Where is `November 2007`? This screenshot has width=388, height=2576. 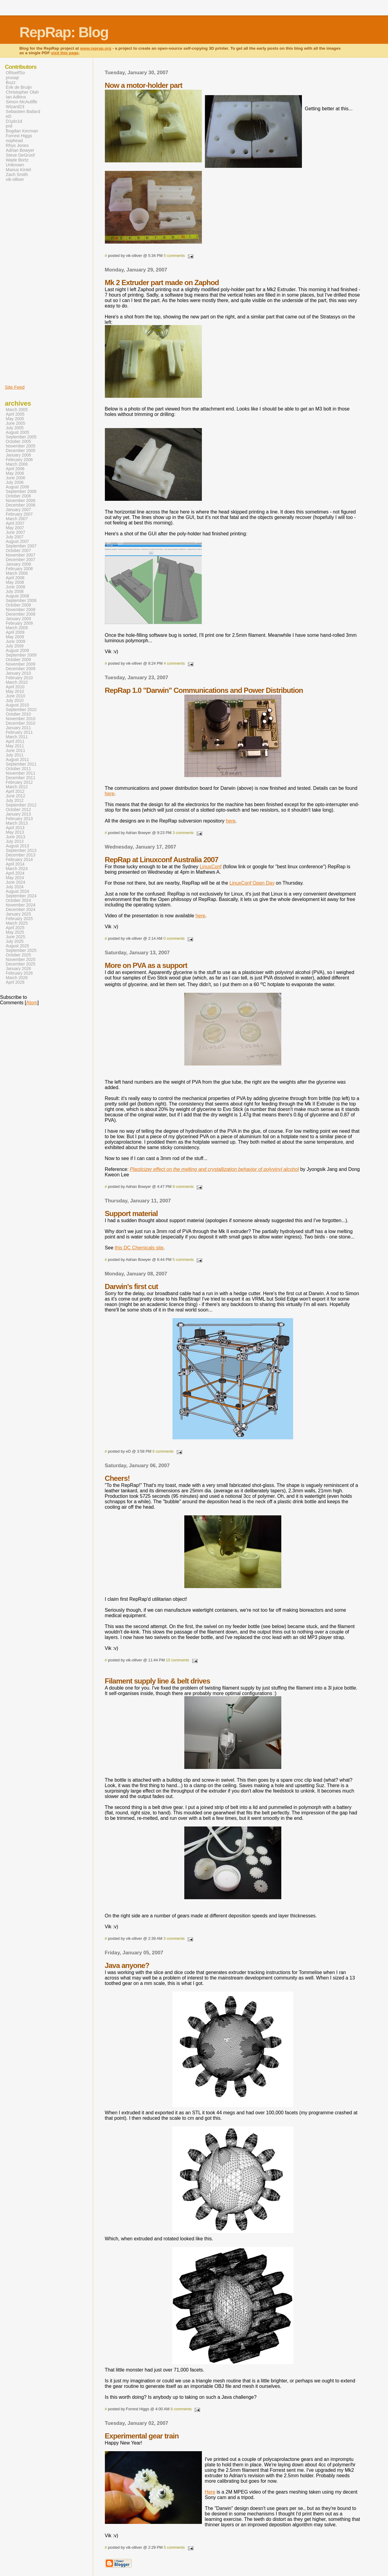
November 2007 is located at coordinates (20, 555).